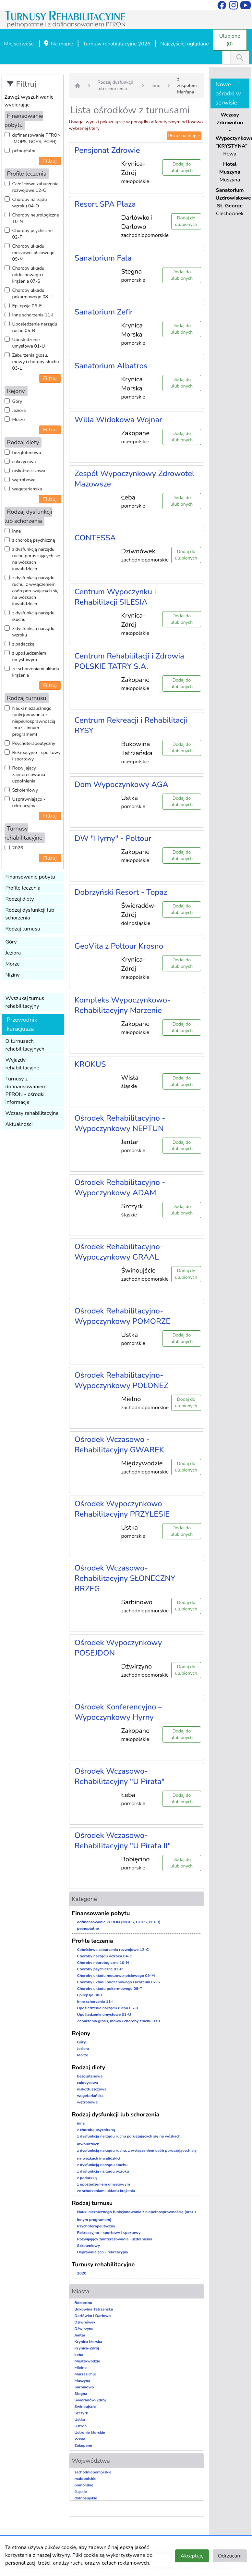 Image resolution: width=252 pixels, height=2576 pixels. What do you see at coordinates (35, 187) in the screenshot?
I see `Całościowe zaburzenia rozwojowe 12-C` at bounding box center [35, 187].